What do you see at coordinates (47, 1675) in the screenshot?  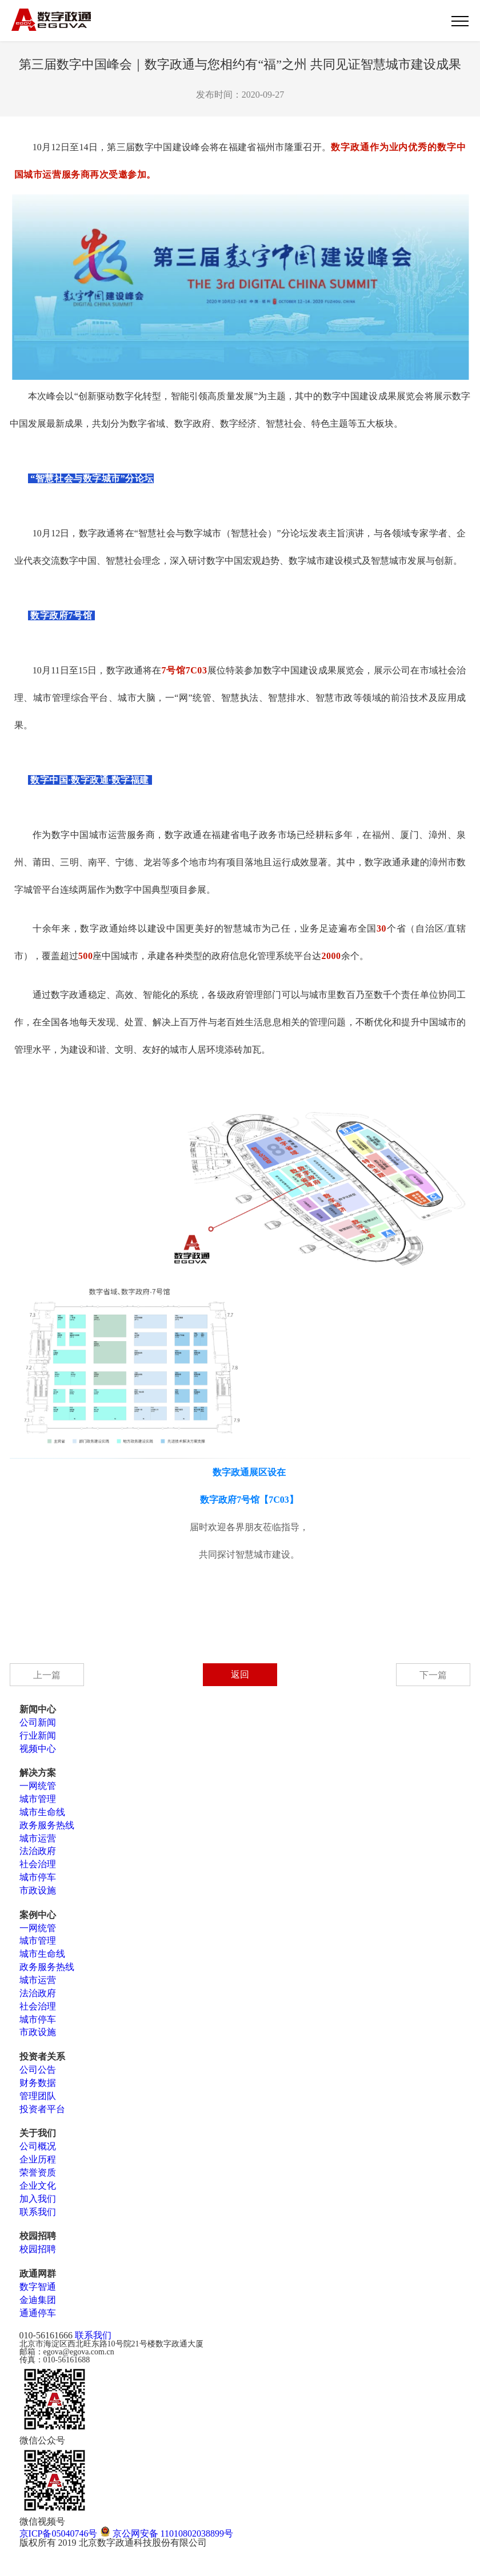 I see `上一篇` at bounding box center [47, 1675].